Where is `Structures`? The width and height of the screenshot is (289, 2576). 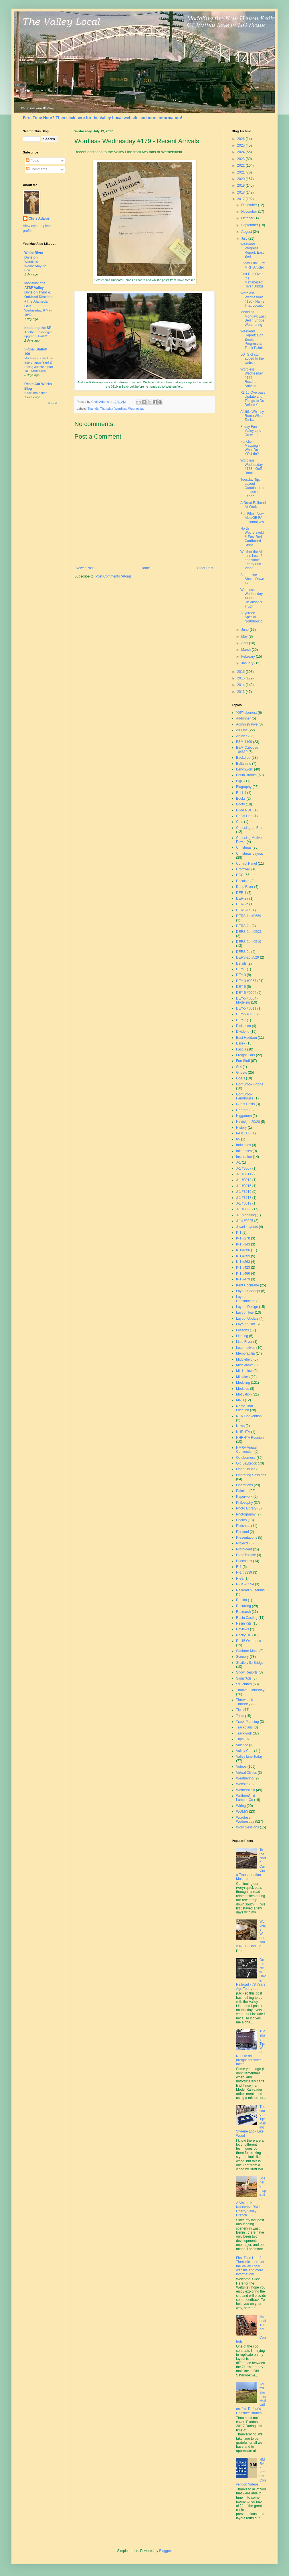 Structures is located at coordinates (244, 1684).